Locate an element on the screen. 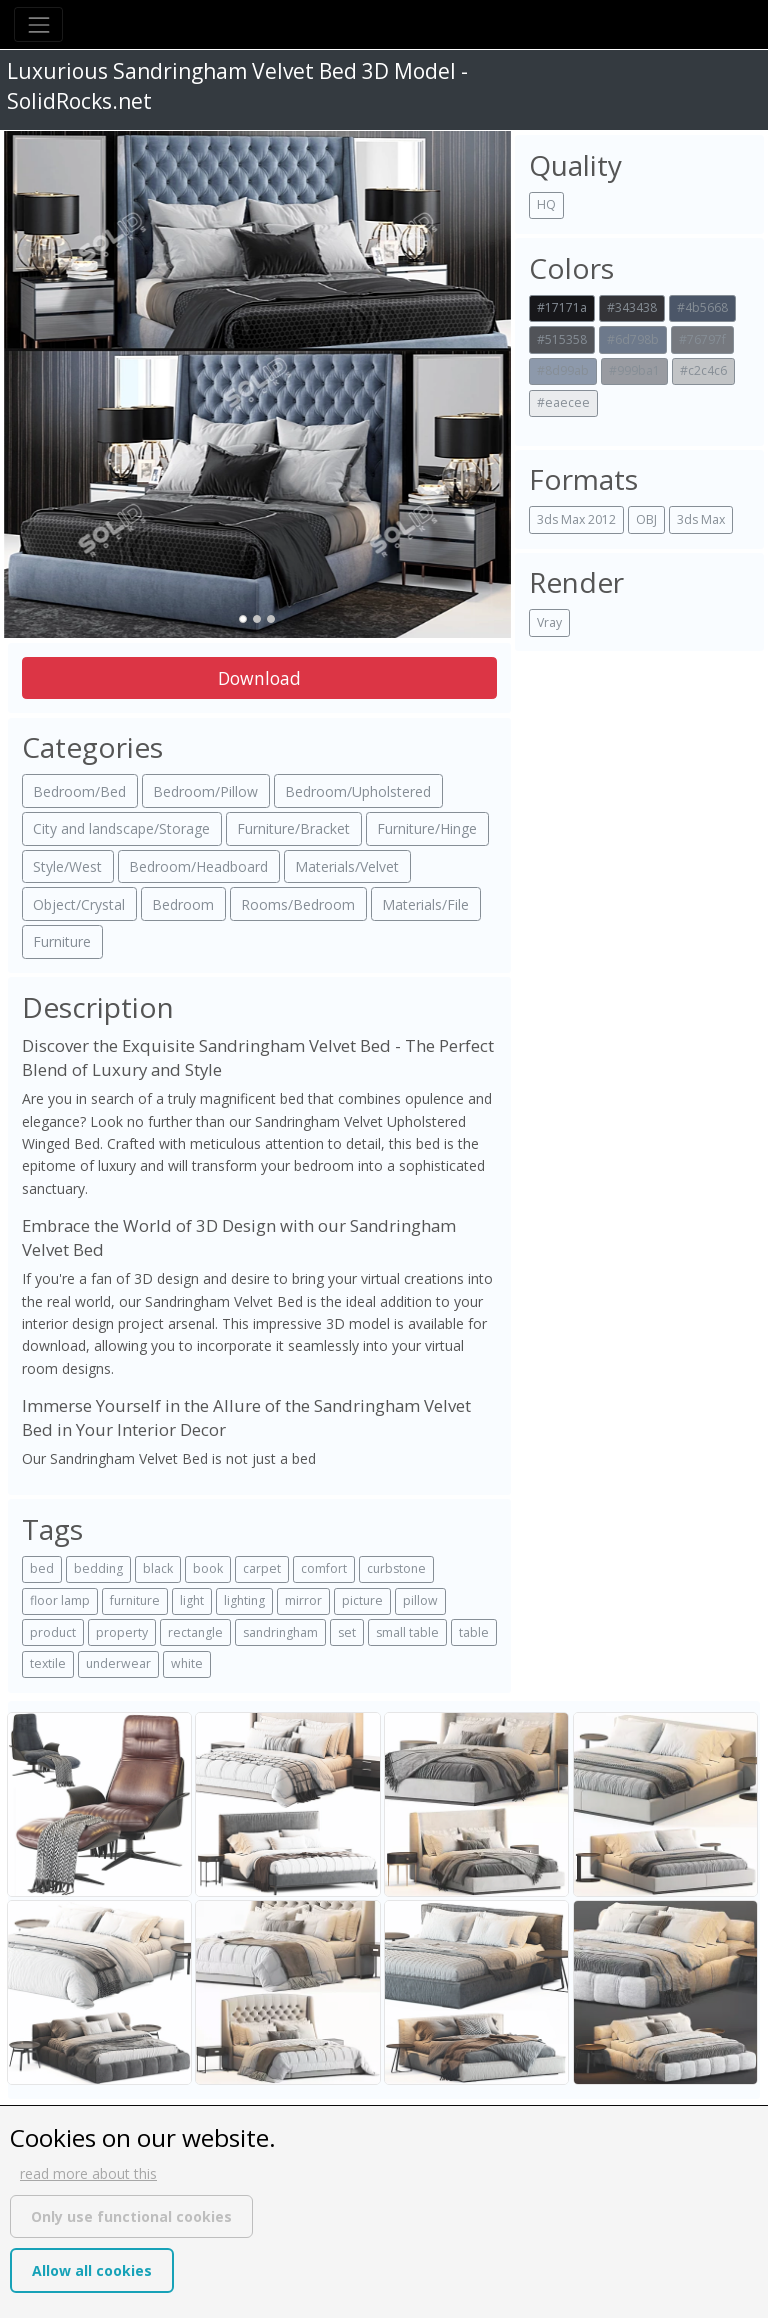  Materials/Velvet is located at coordinates (347, 866).